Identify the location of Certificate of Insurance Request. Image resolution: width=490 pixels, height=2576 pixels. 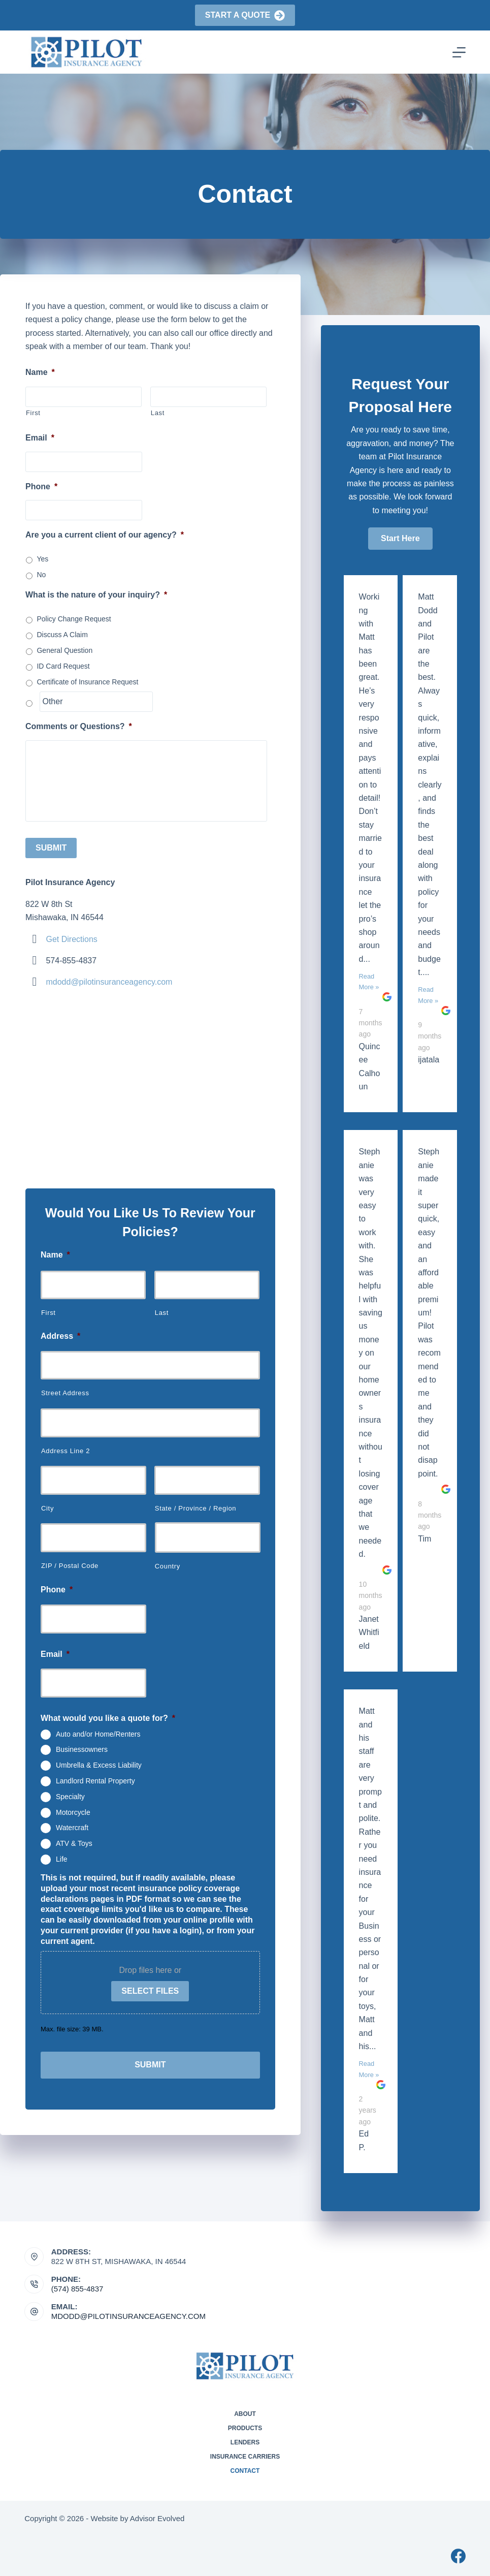
(87, 682).